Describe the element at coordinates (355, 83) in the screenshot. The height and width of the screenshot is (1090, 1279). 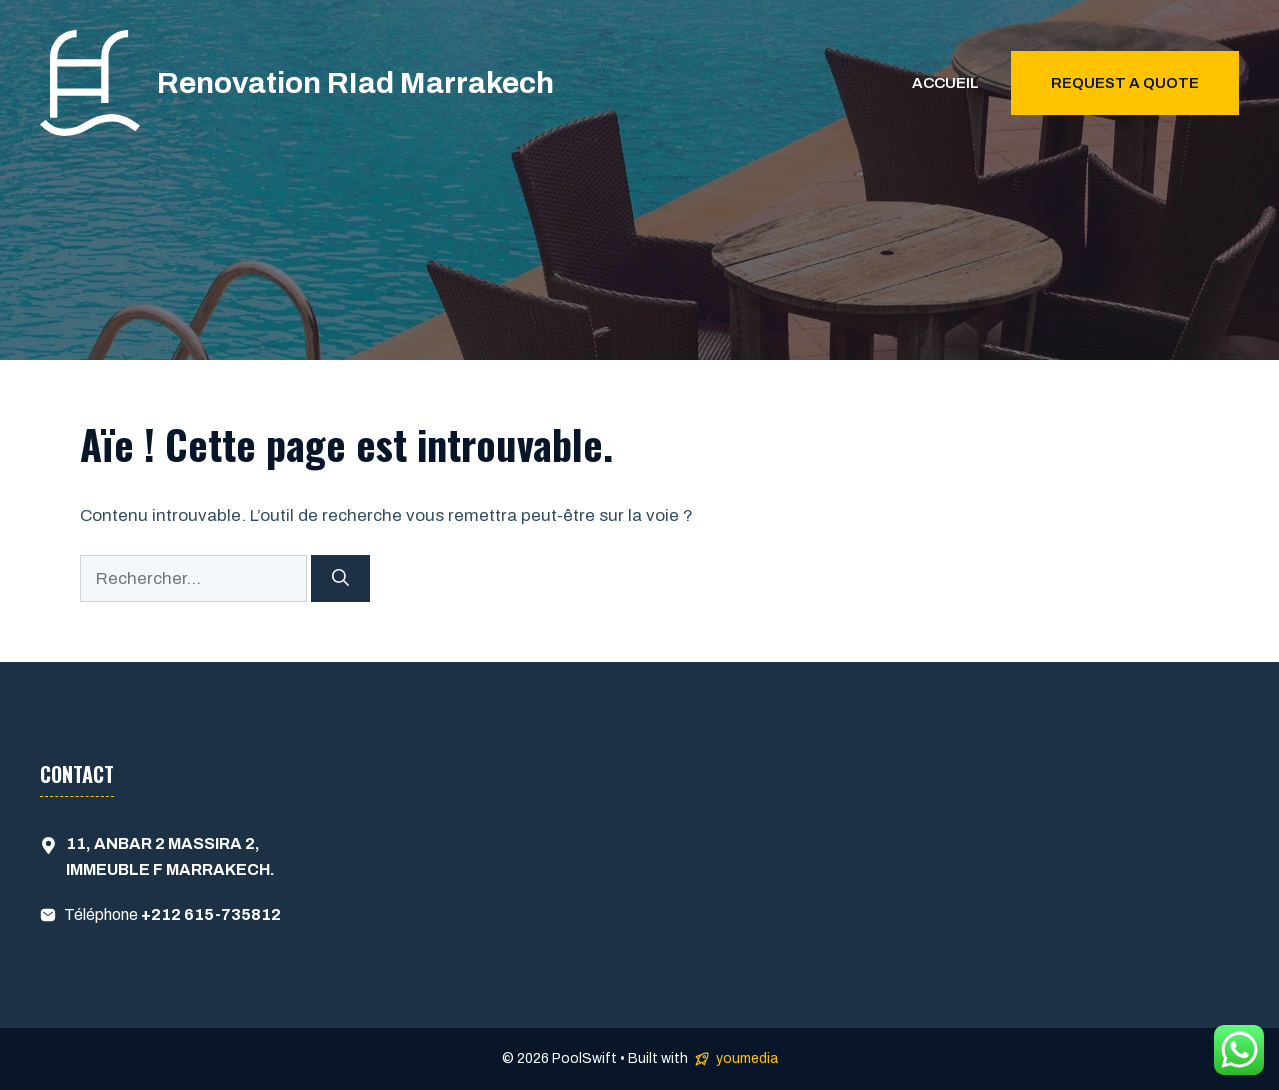
I see `Renovation RIad Marrakech` at that location.